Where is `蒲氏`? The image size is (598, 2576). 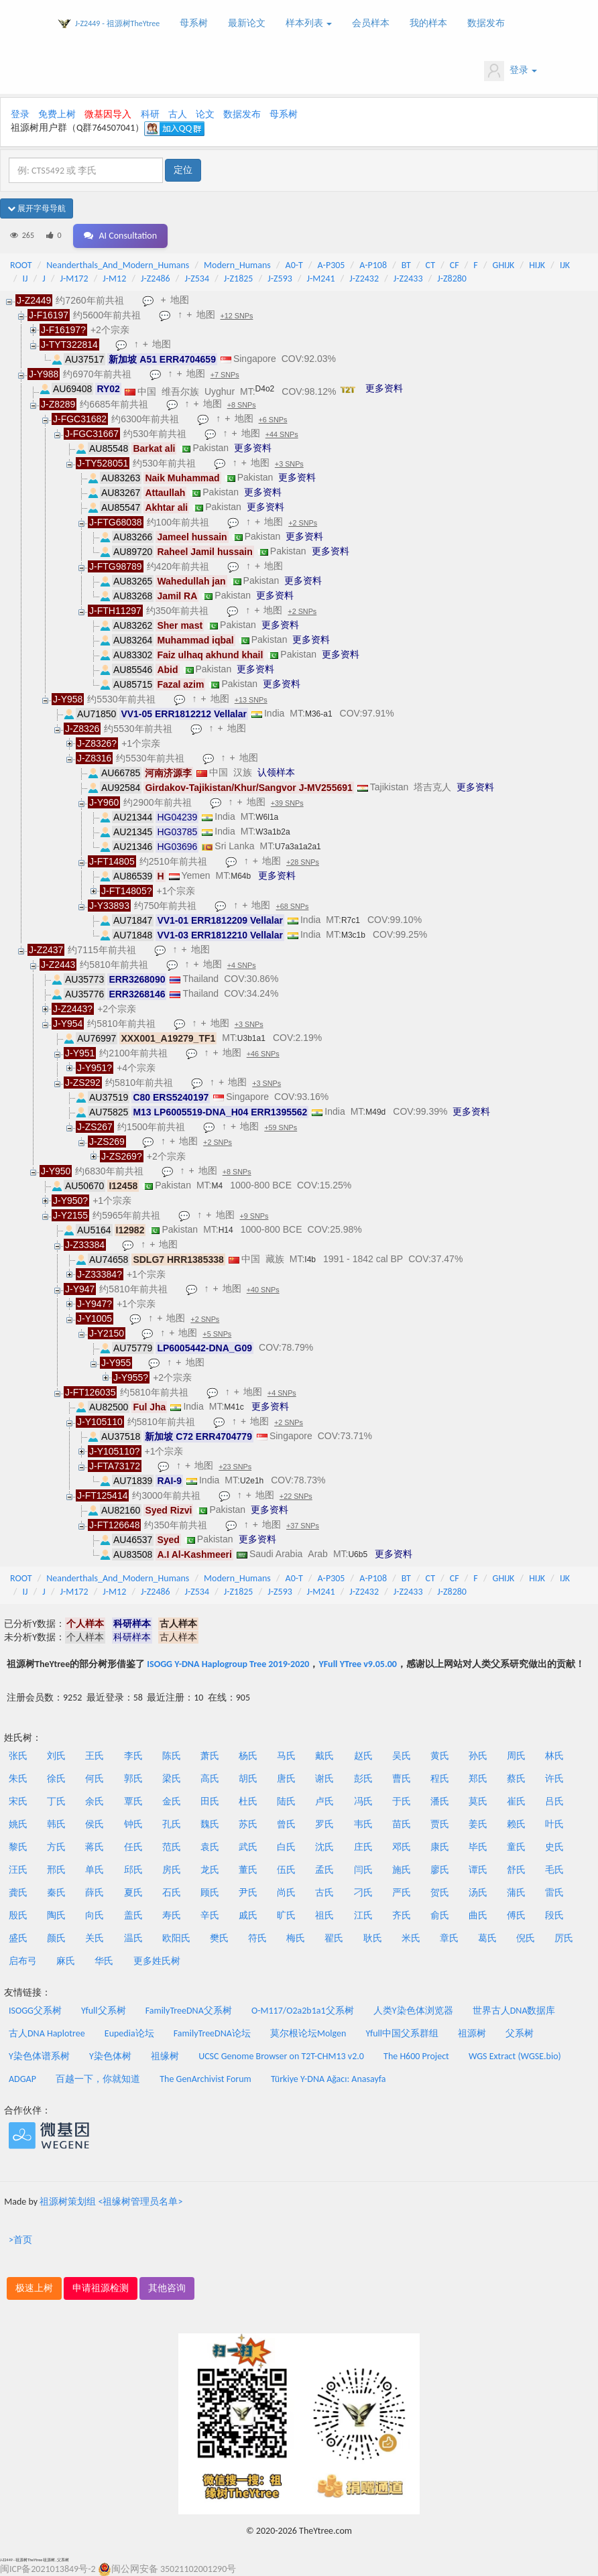
蒲氏 is located at coordinates (516, 1892).